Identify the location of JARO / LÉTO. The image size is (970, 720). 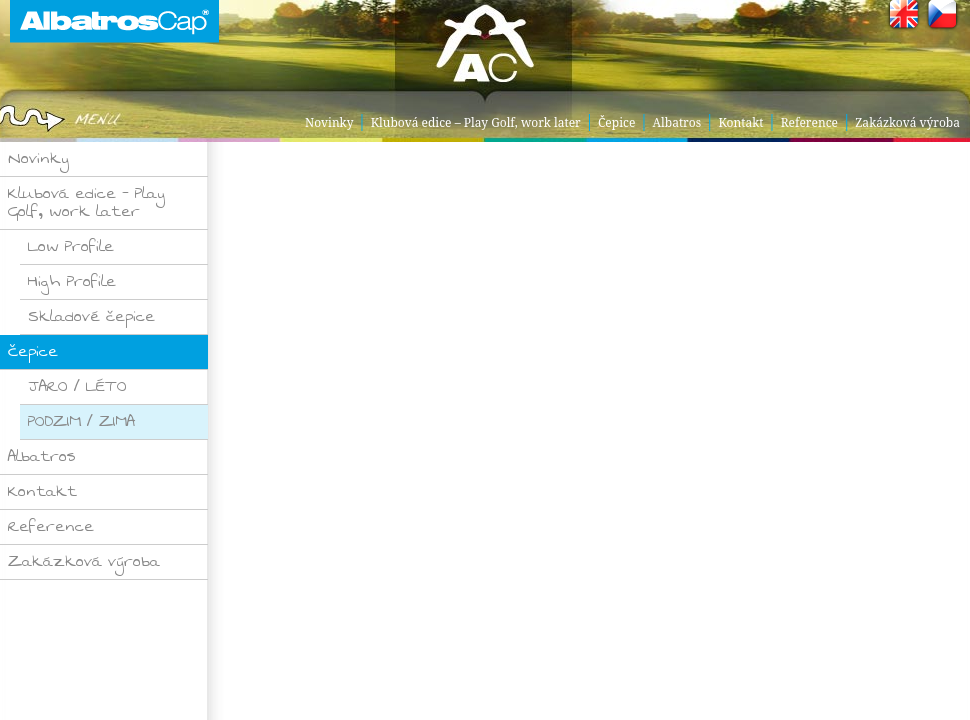
(77, 386).